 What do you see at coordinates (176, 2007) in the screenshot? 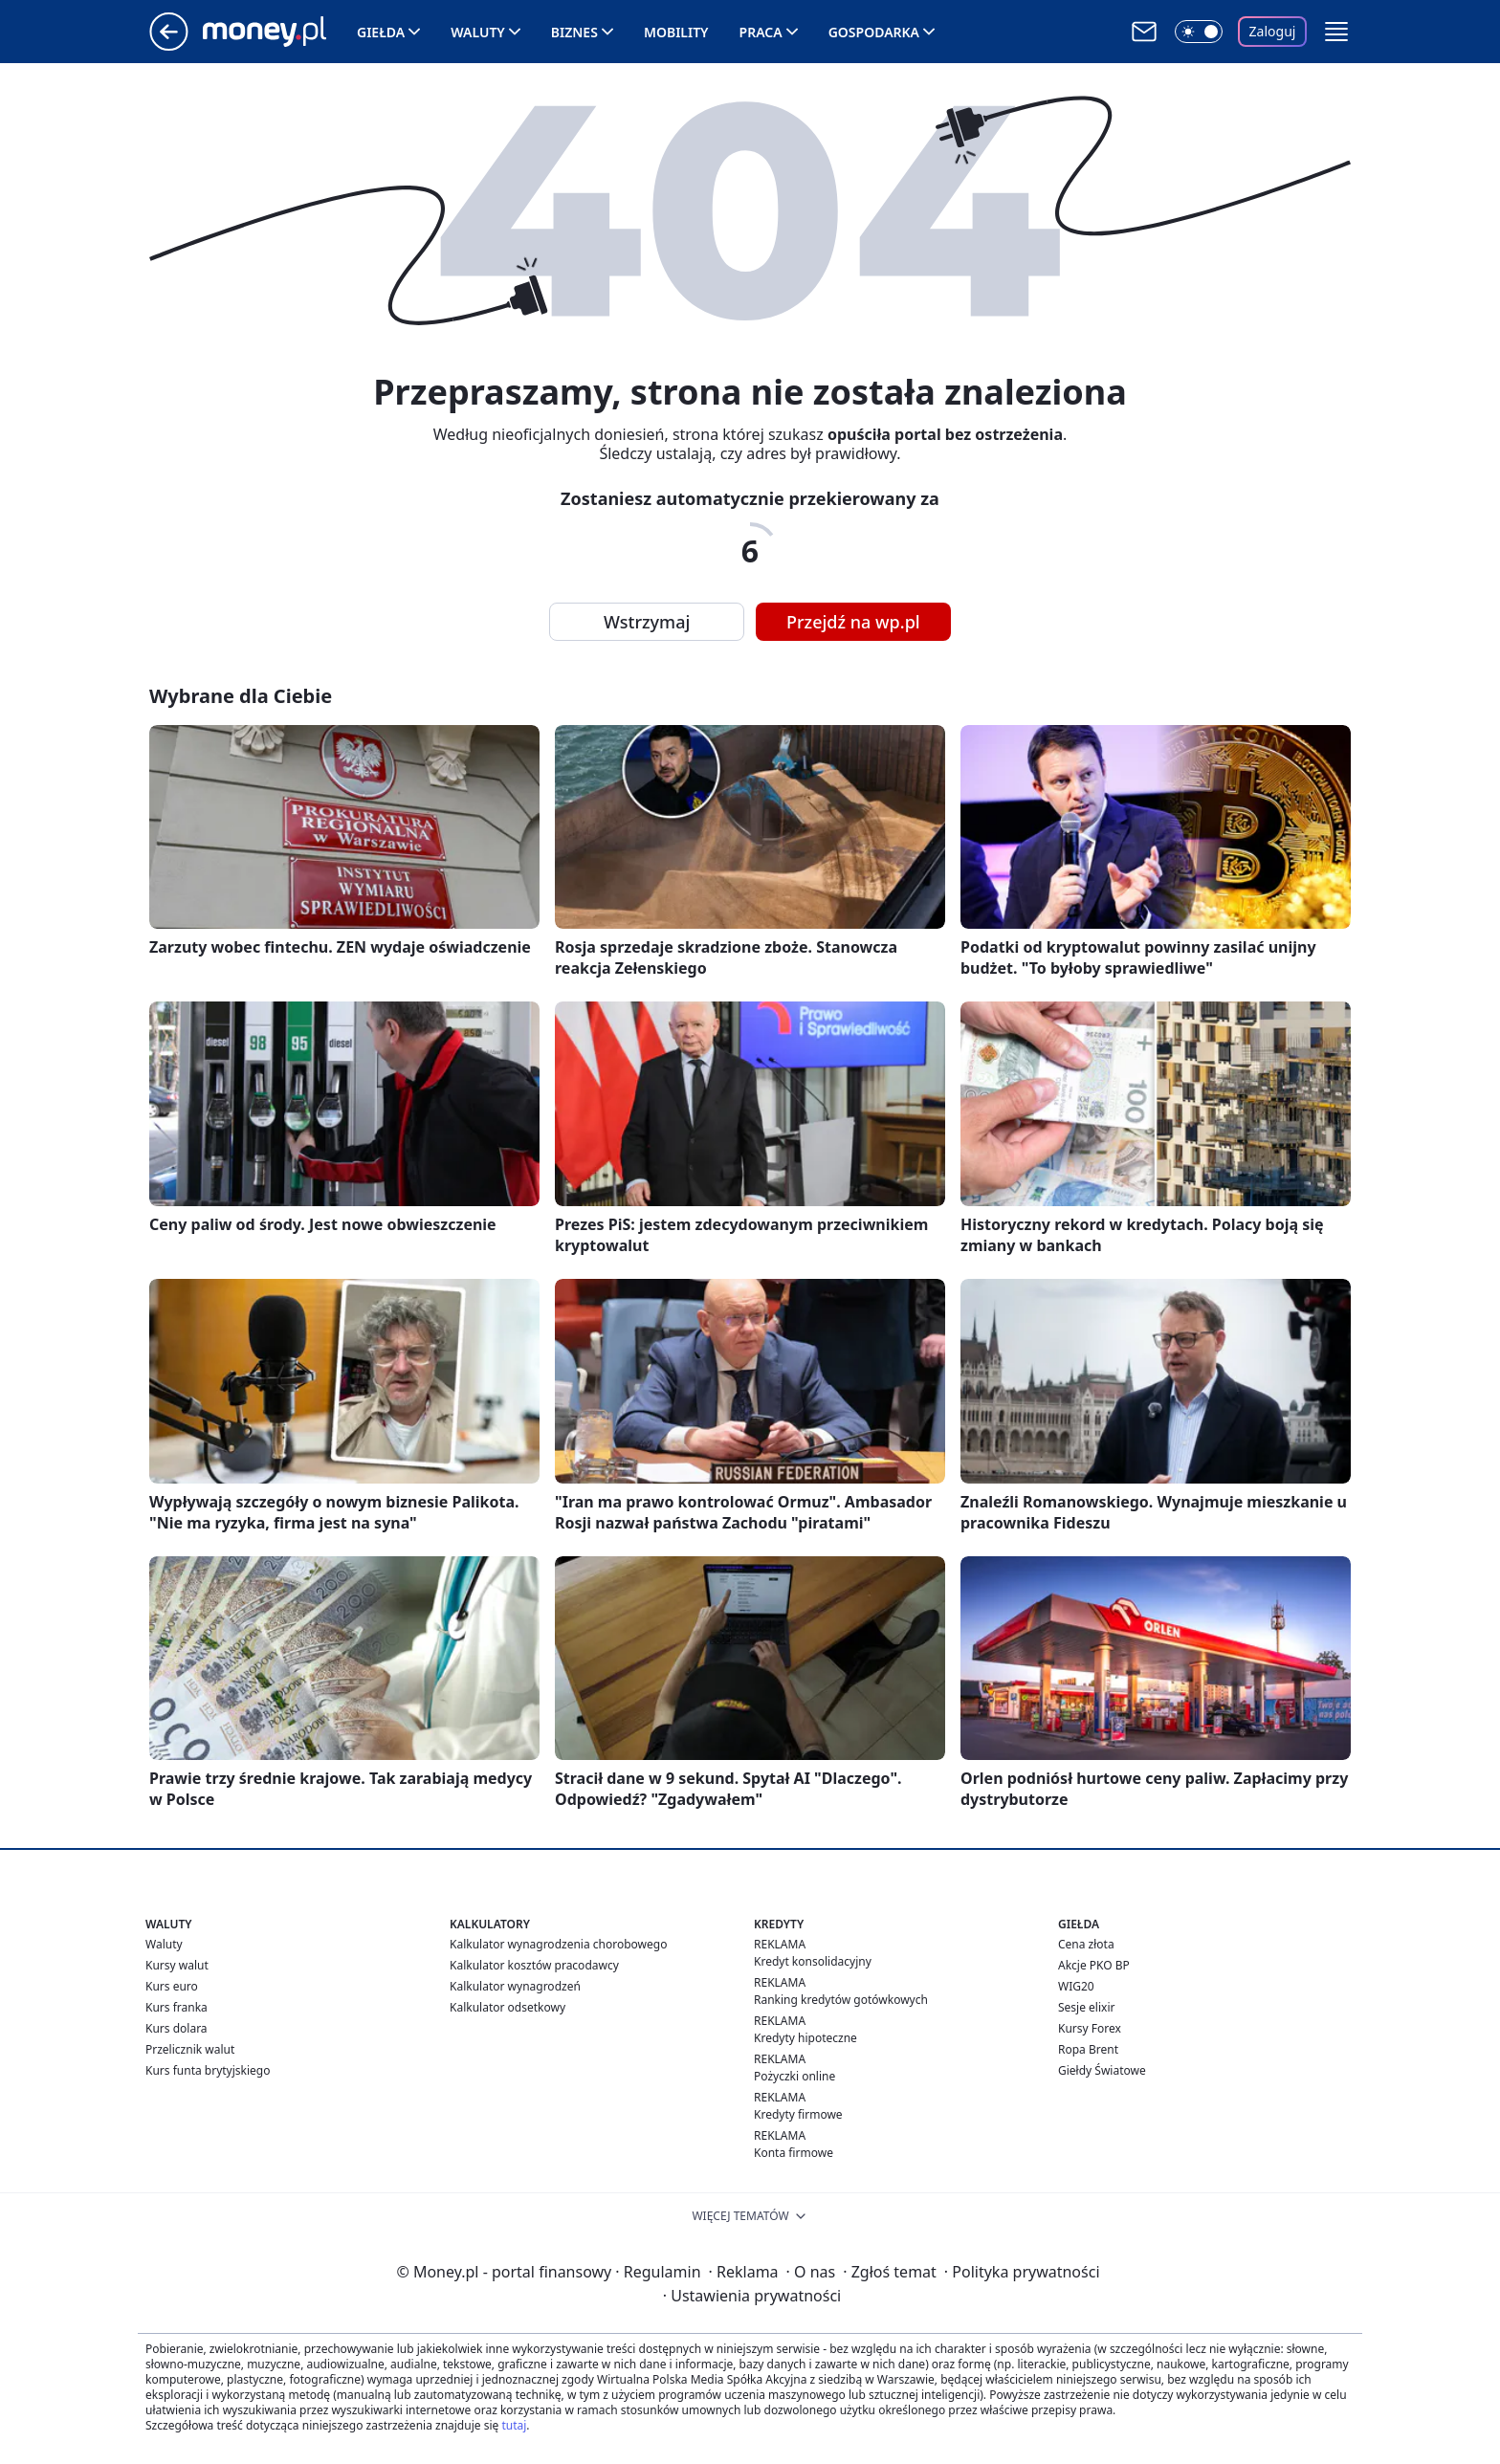
I see `Kurs franka` at bounding box center [176, 2007].